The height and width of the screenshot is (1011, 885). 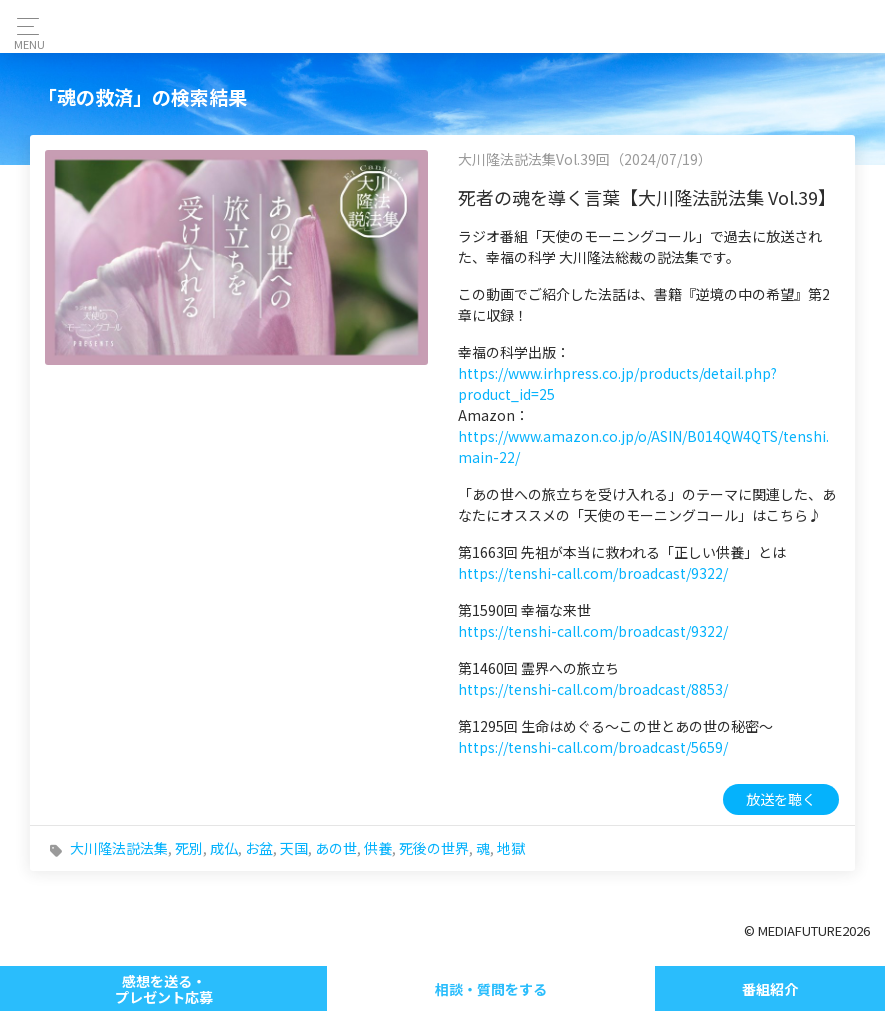 What do you see at coordinates (511, 848) in the screenshot?
I see `地獄` at bounding box center [511, 848].